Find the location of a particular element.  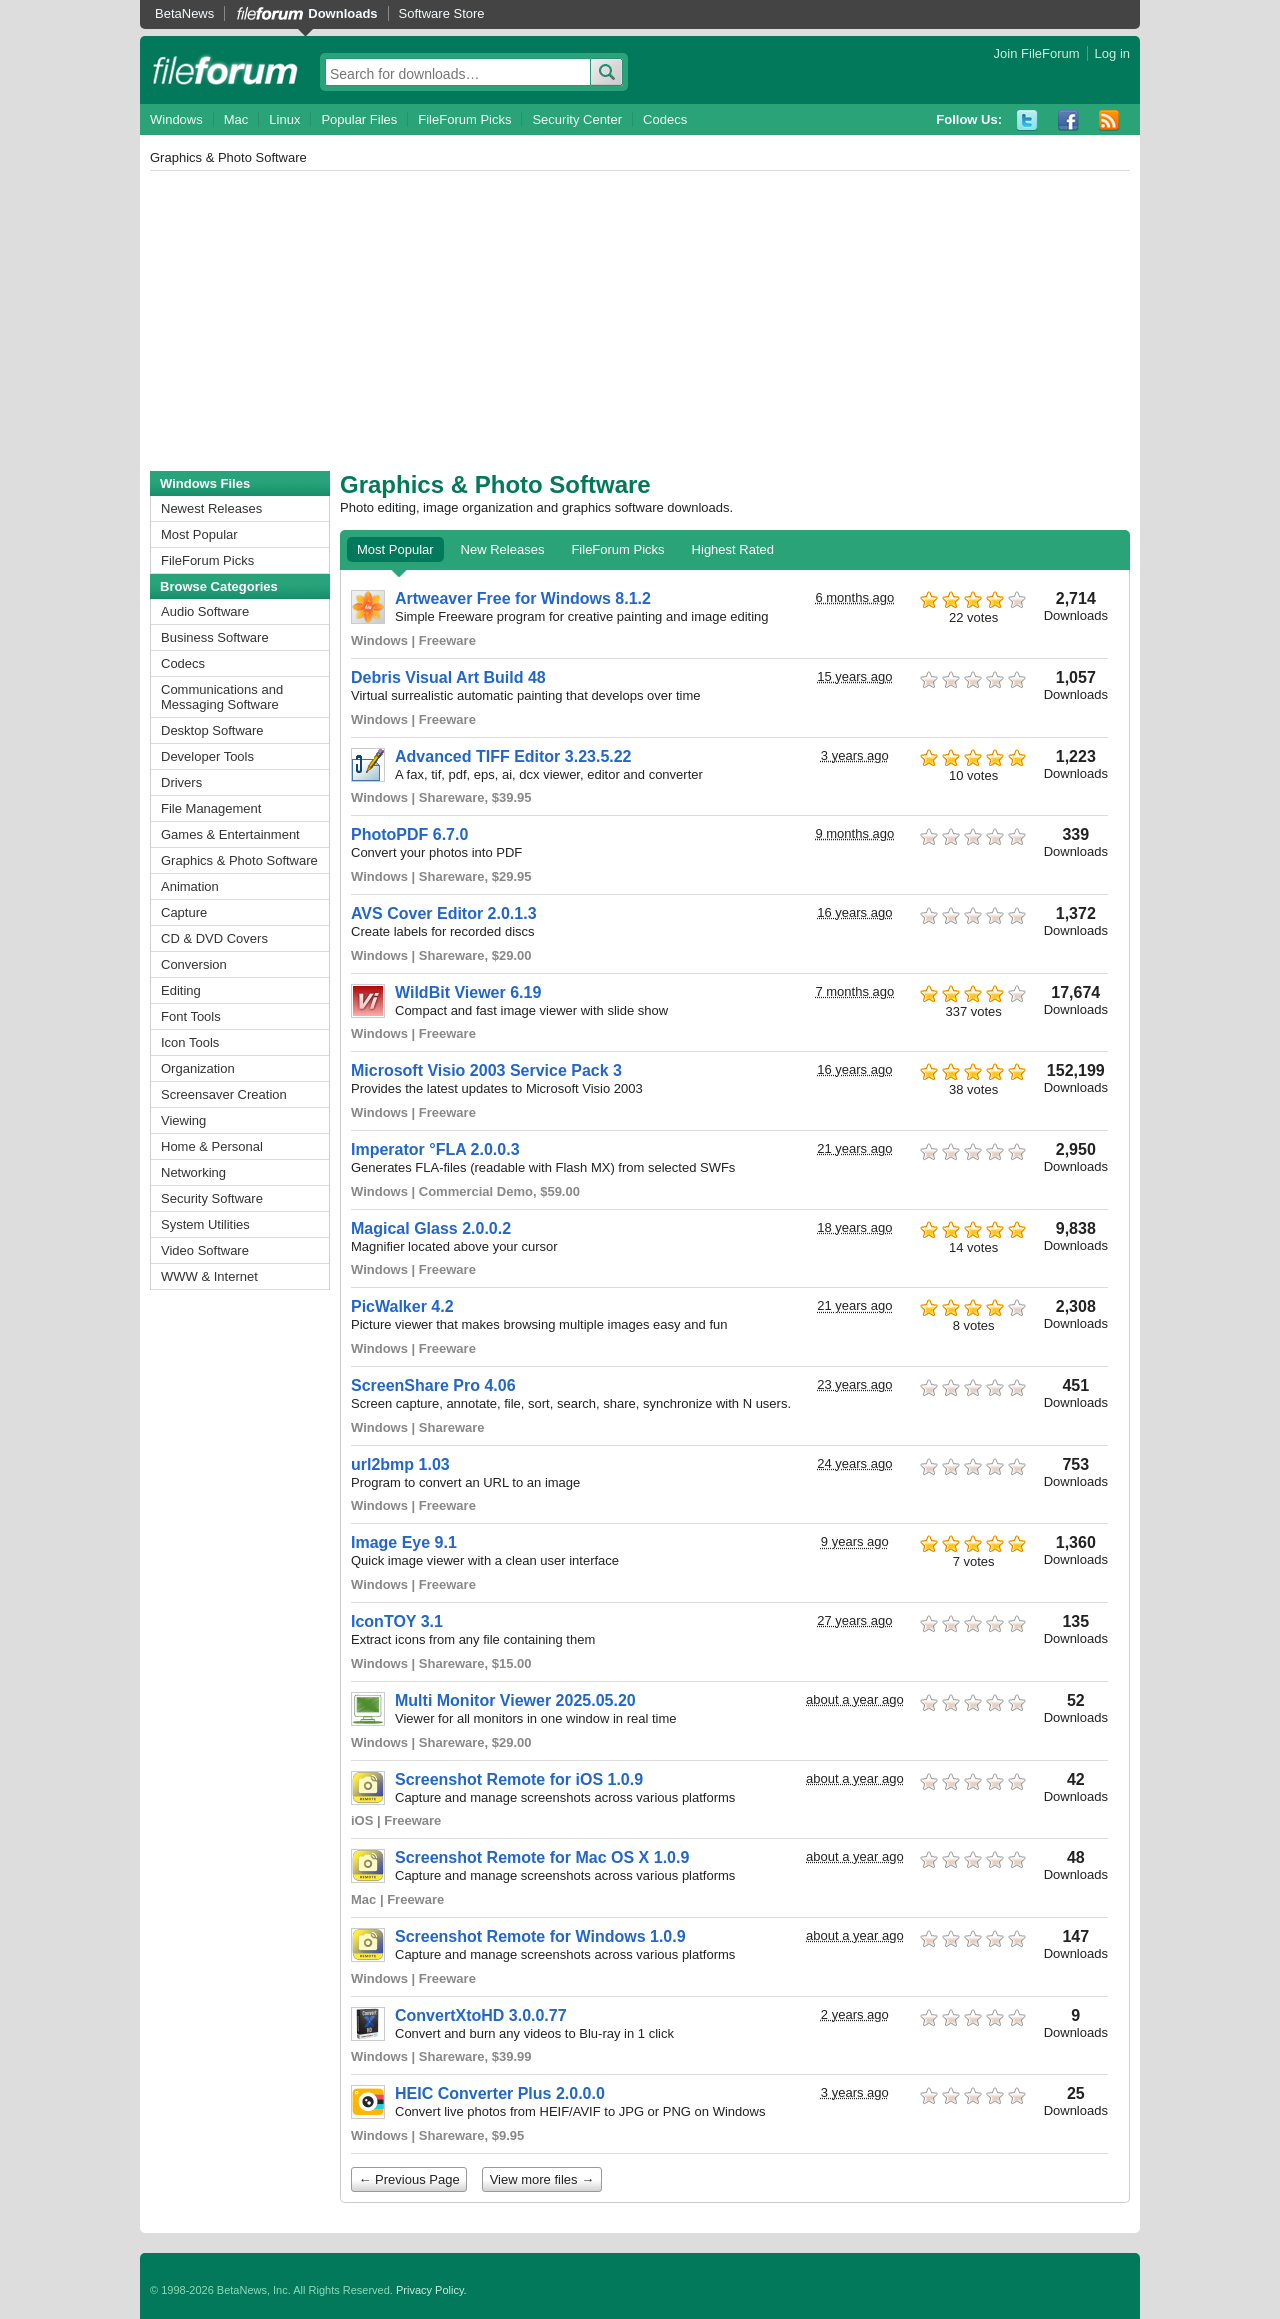

Communications and Messaging Software is located at coordinates (222, 697).